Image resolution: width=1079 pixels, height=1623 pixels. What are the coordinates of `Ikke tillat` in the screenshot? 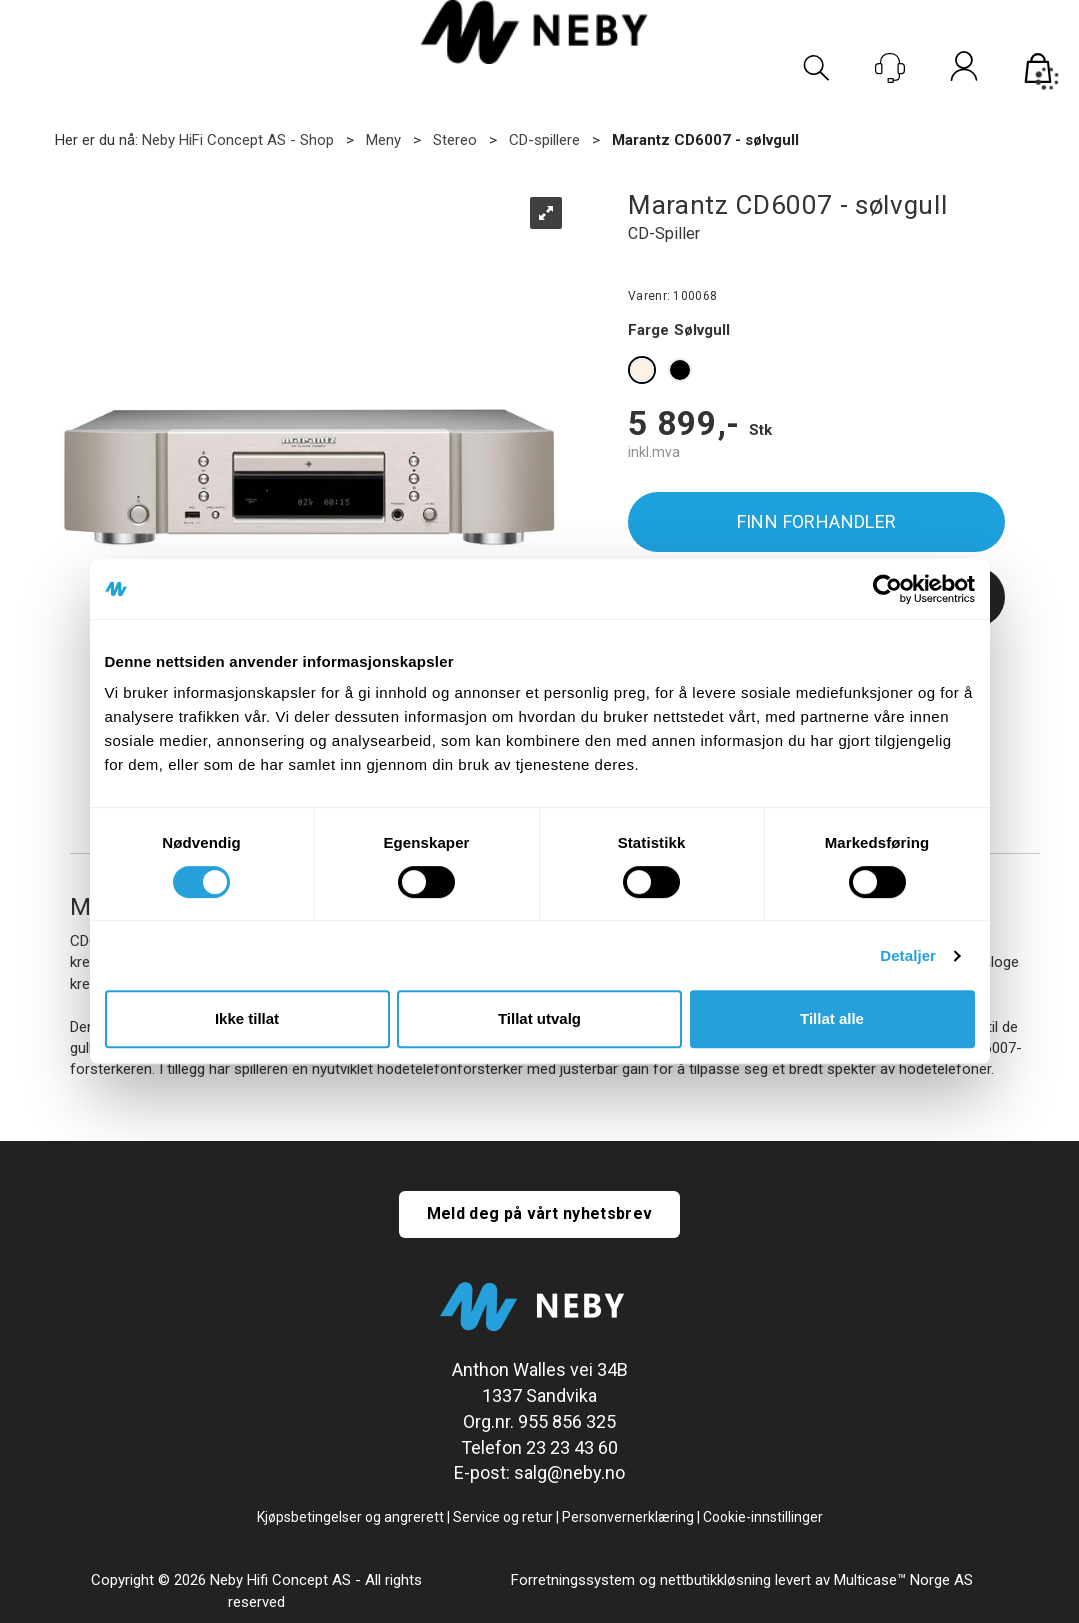 It's located at (247, 1018).